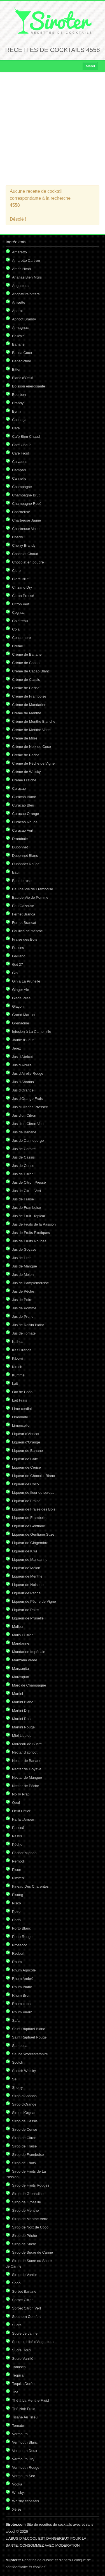 This screenshot has height=2576, width=105. What do you see at coordinates (24, 2129) in the screenshot?
I see `Sirop de Cerise` at bounding box center [24, 2129].